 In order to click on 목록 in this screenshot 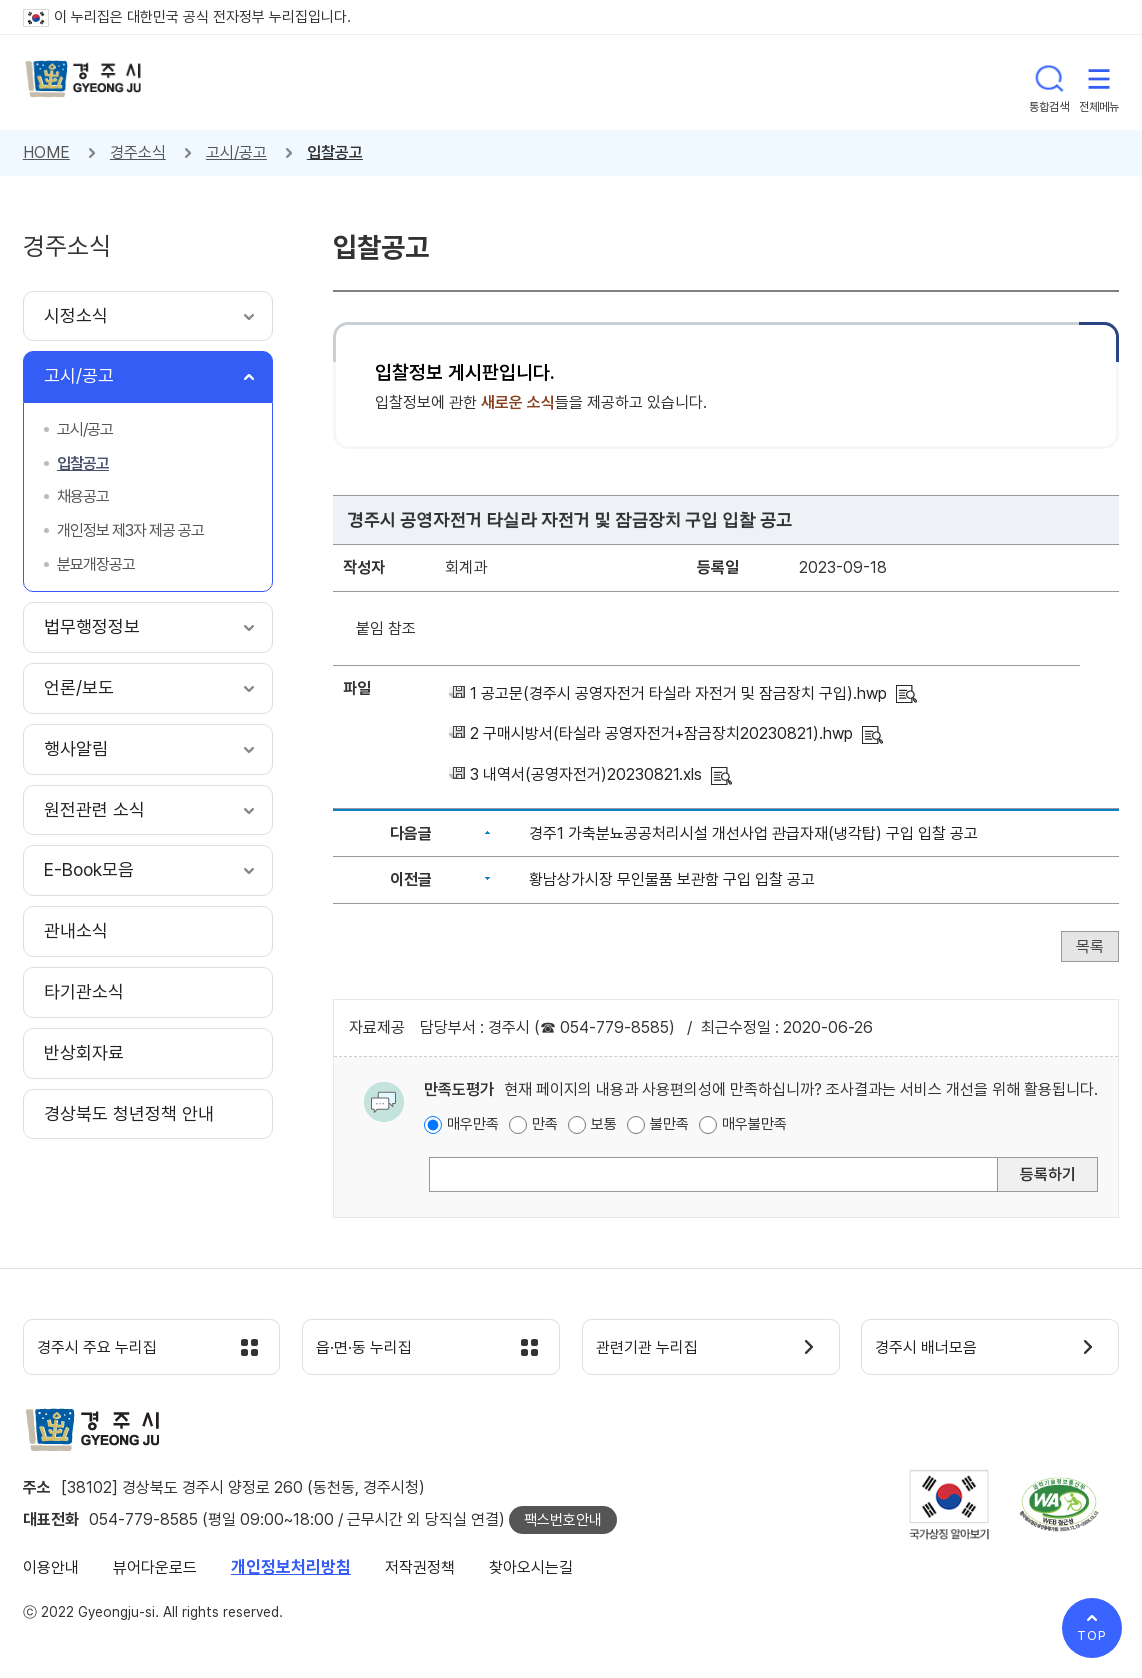, I will do `click(1090, 946)`.